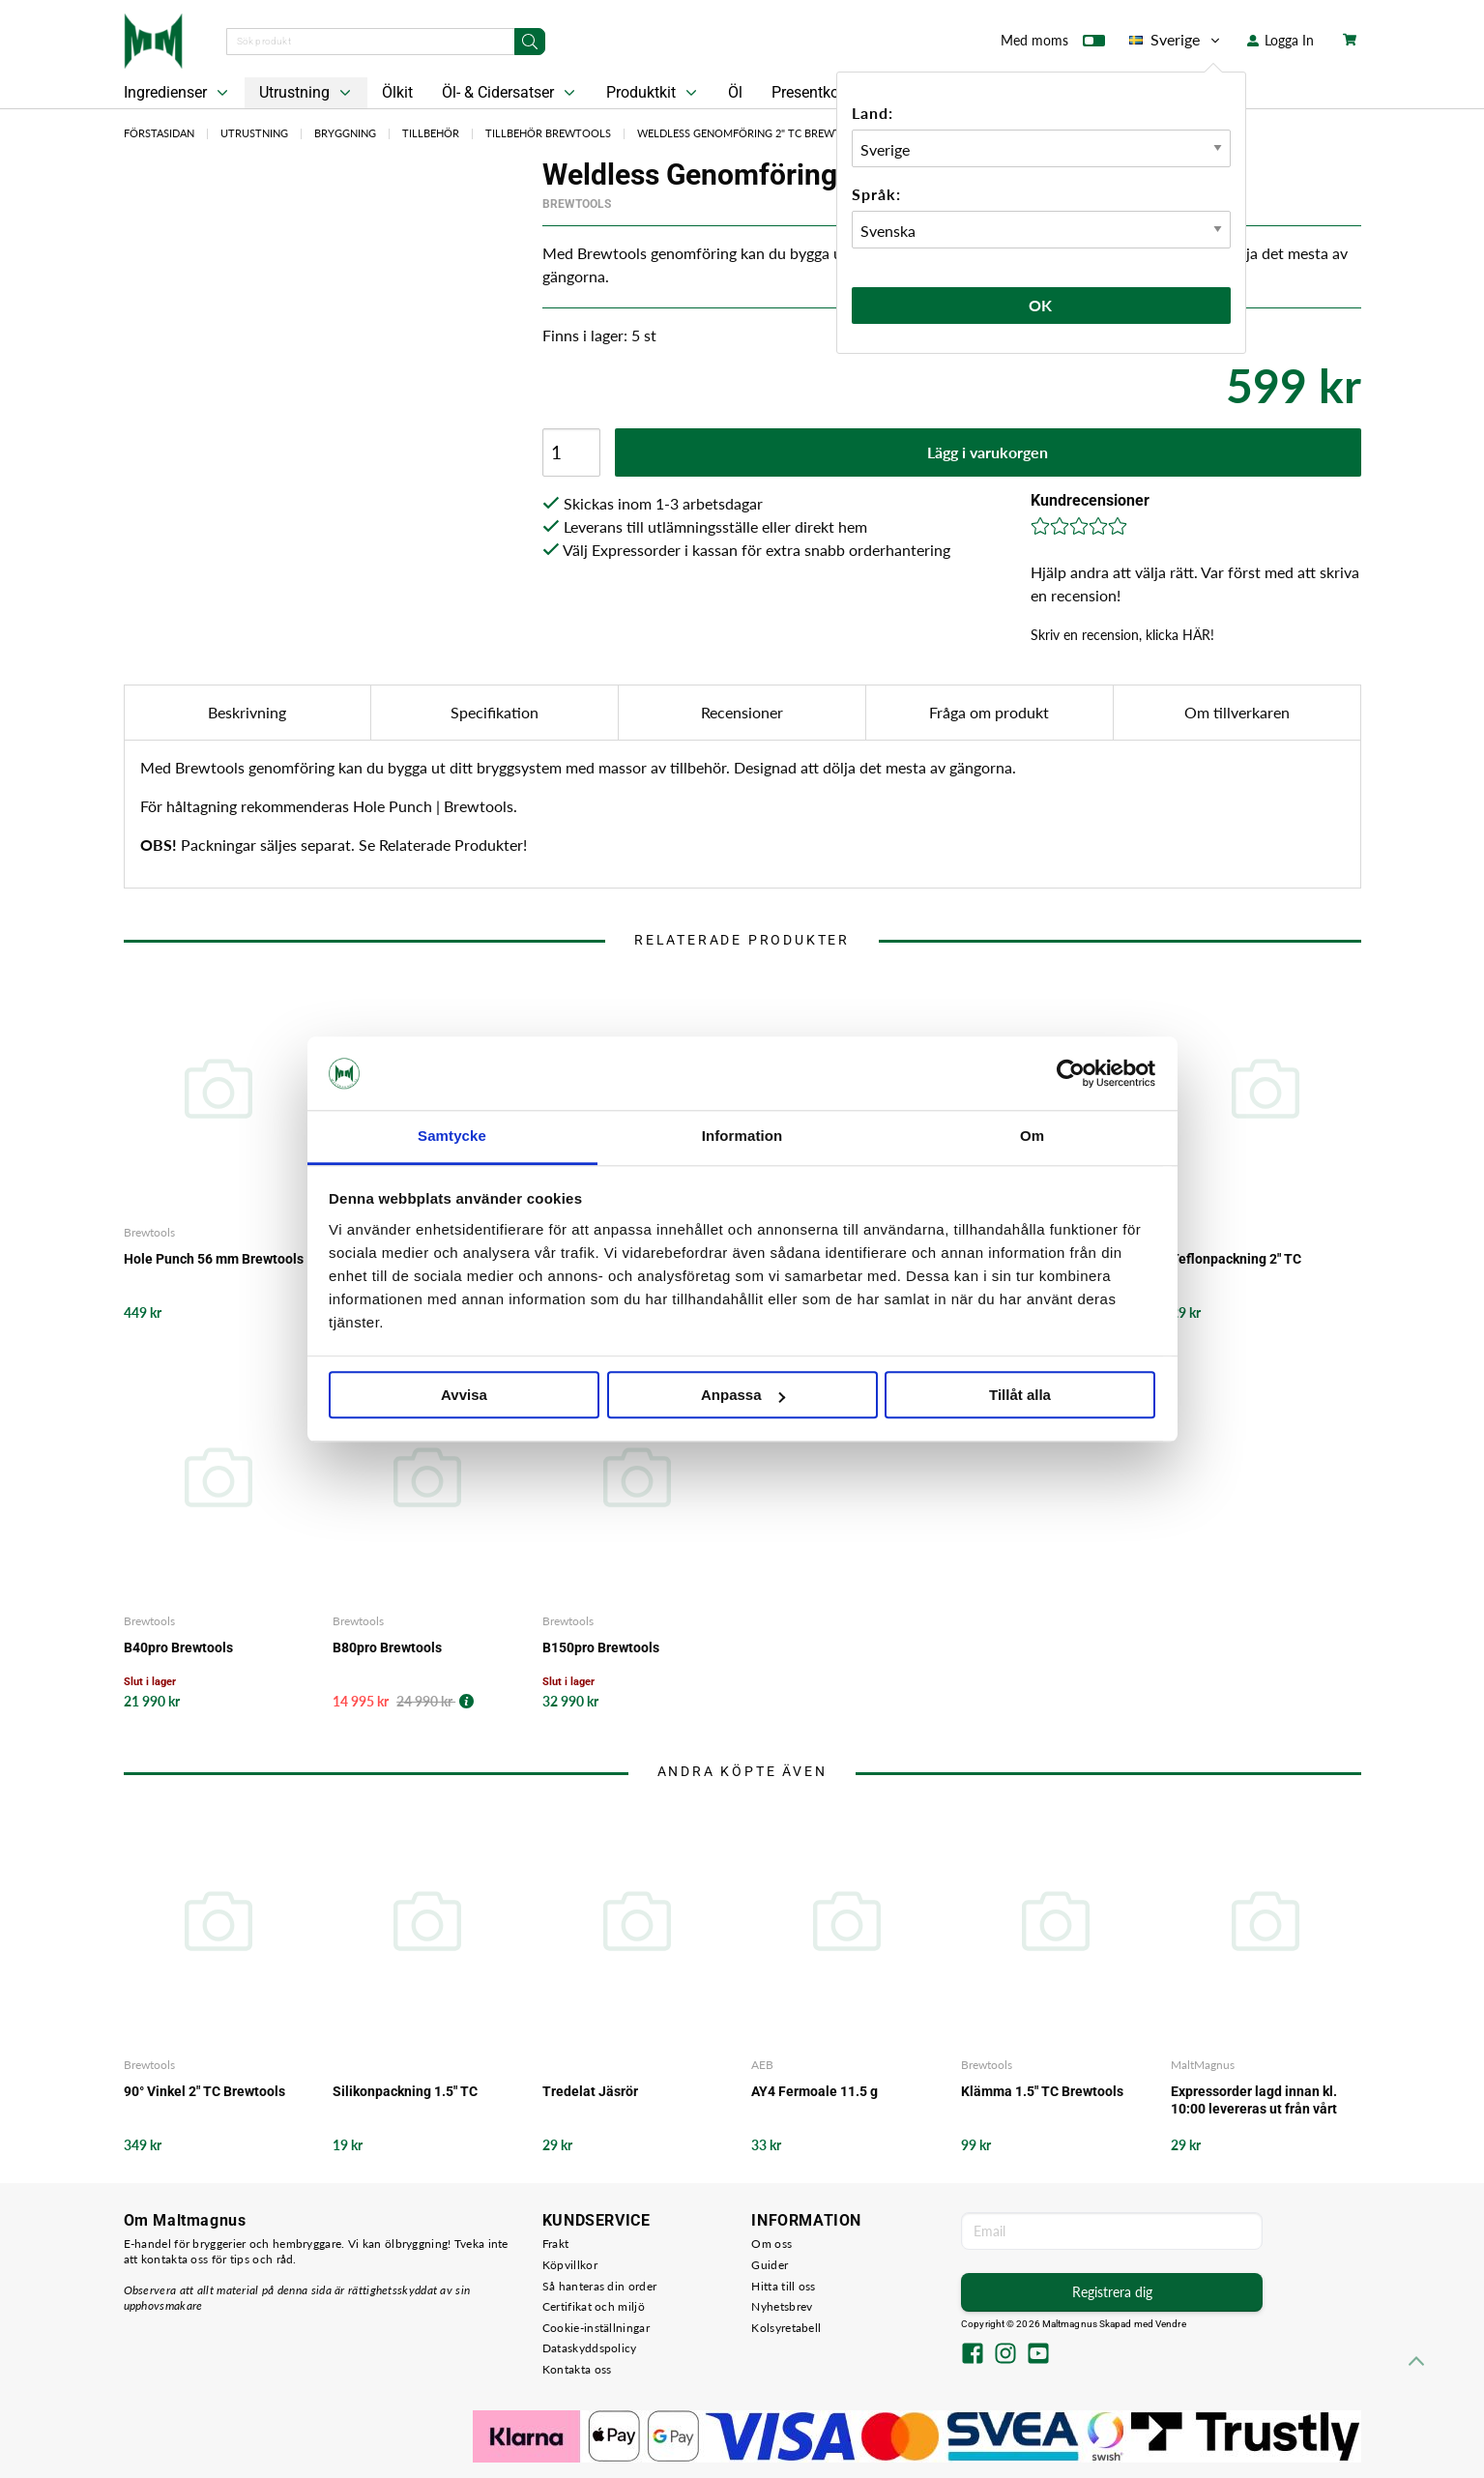 The image size is (1484, 2478). I want to click on Med moms, so click(1053, 44).